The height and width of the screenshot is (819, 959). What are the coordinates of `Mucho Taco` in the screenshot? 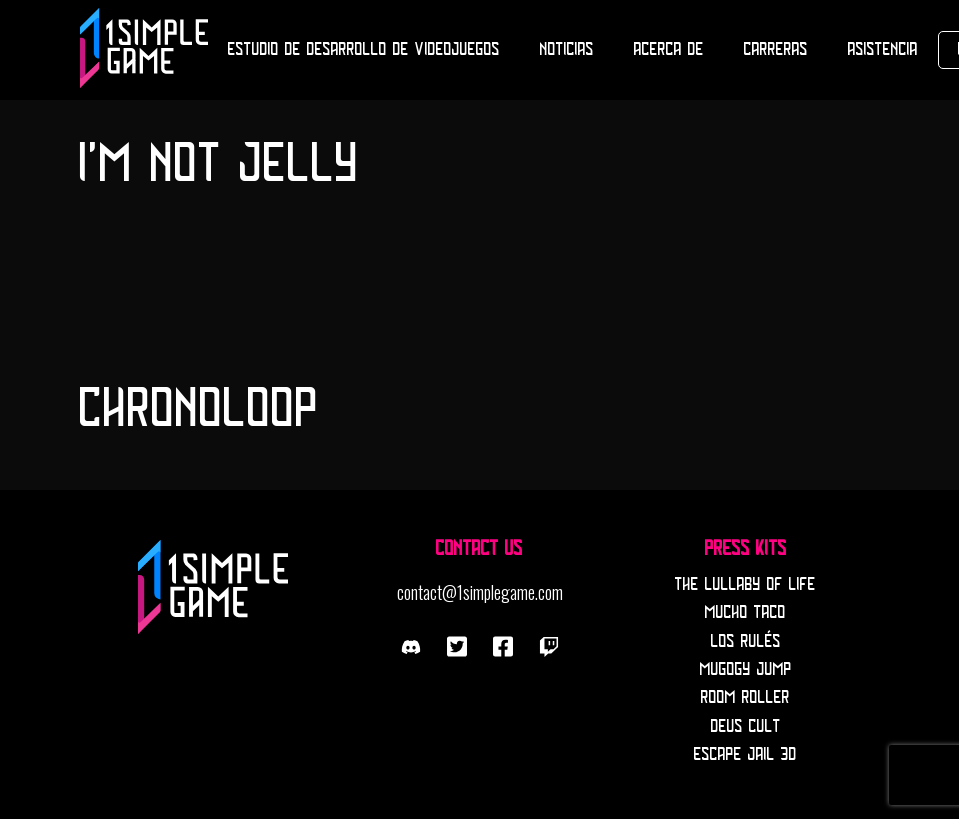 It's located at (745, 613).